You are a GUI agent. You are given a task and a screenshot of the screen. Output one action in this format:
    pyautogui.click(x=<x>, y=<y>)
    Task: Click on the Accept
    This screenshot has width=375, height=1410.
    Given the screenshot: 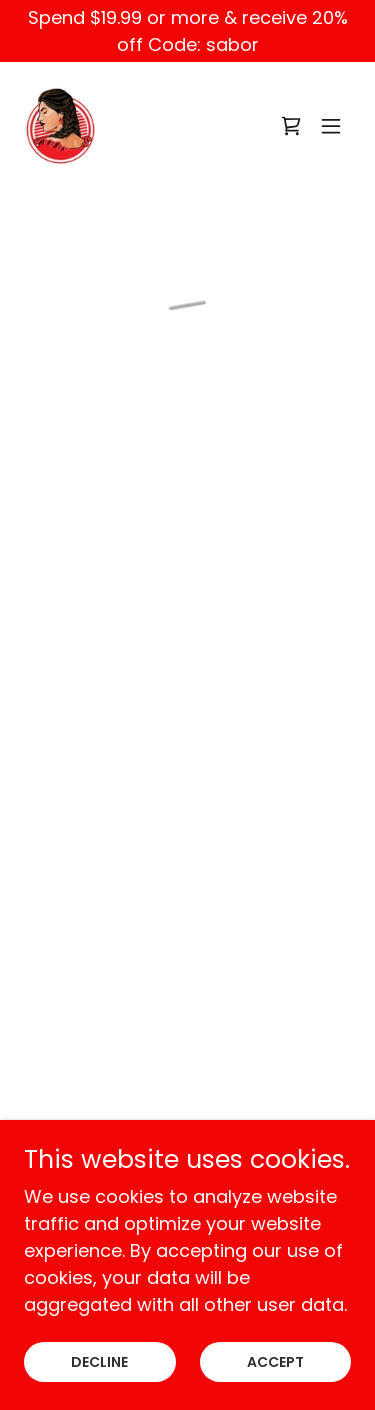 What is the action you would take?
    pyautogui.click(x=275, y=1362)
    